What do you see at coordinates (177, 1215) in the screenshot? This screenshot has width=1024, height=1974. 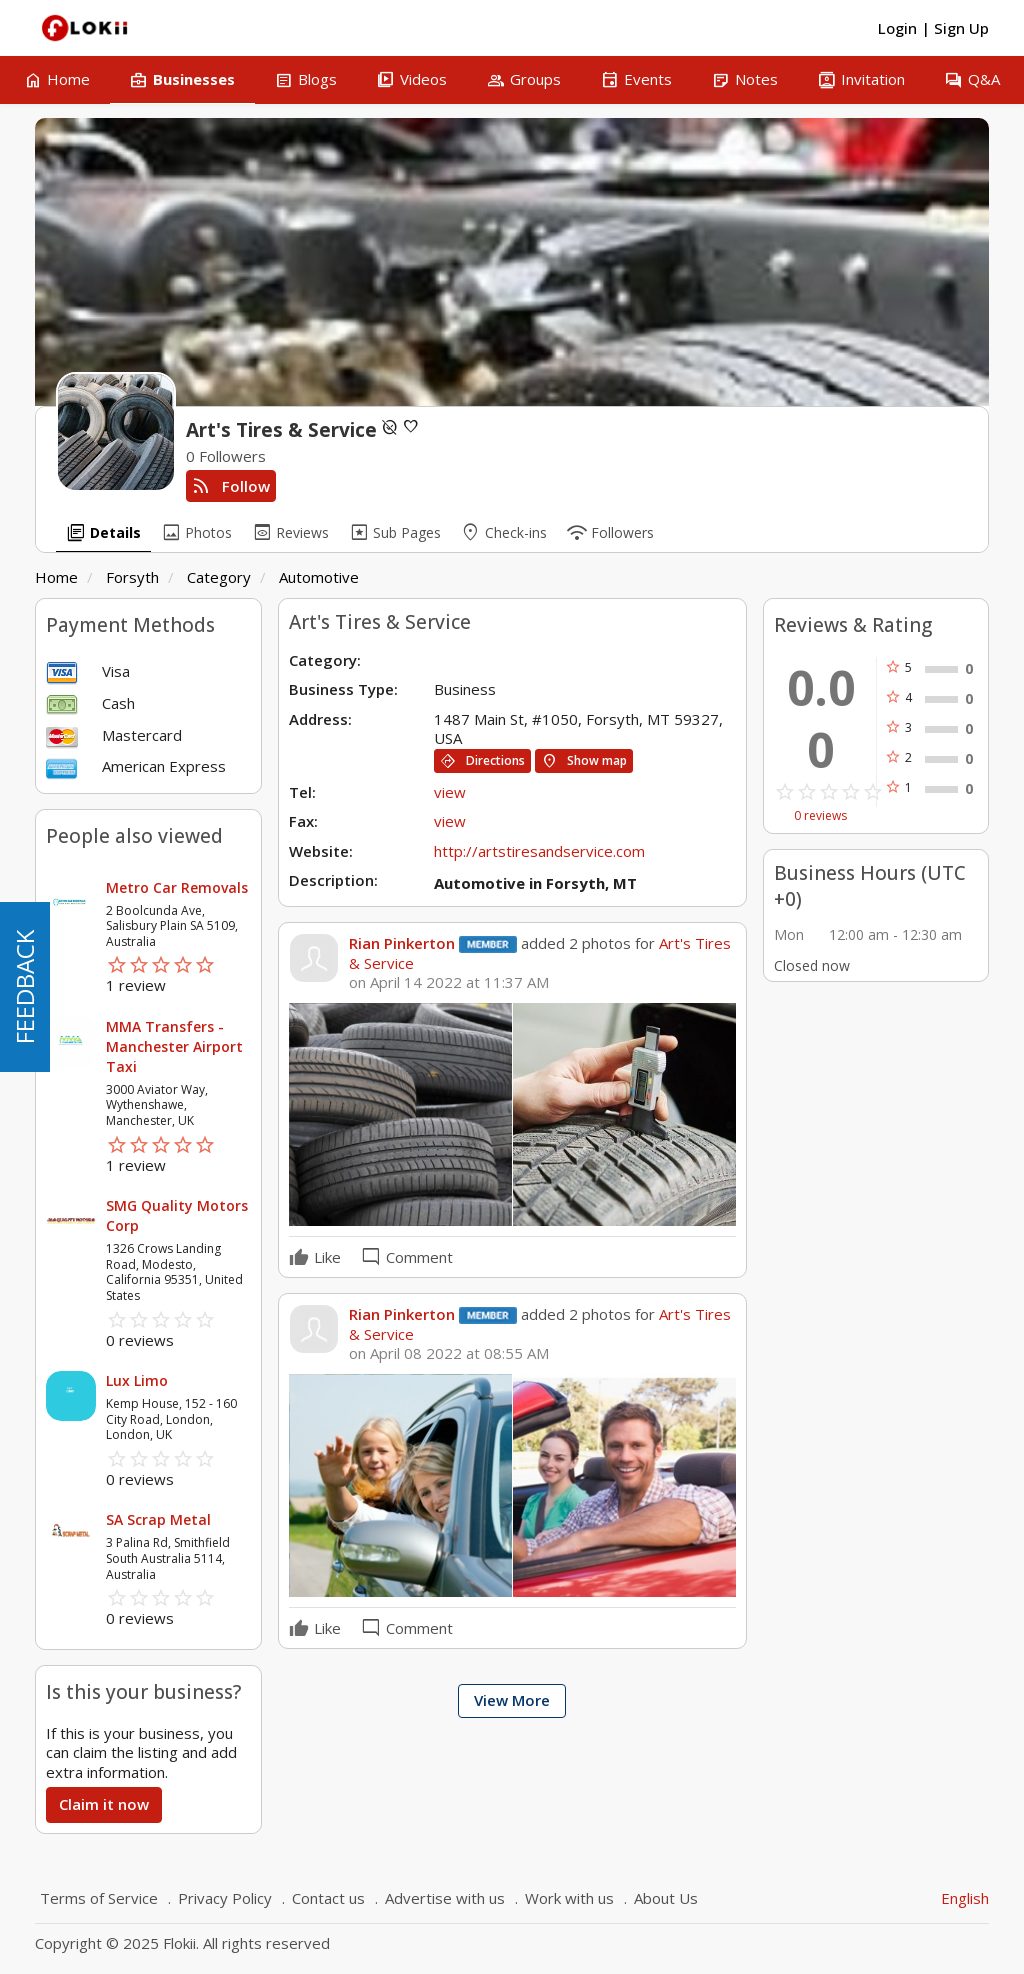 I see `SMG Quality Motors Corp` at bounding box center [177, 1215].